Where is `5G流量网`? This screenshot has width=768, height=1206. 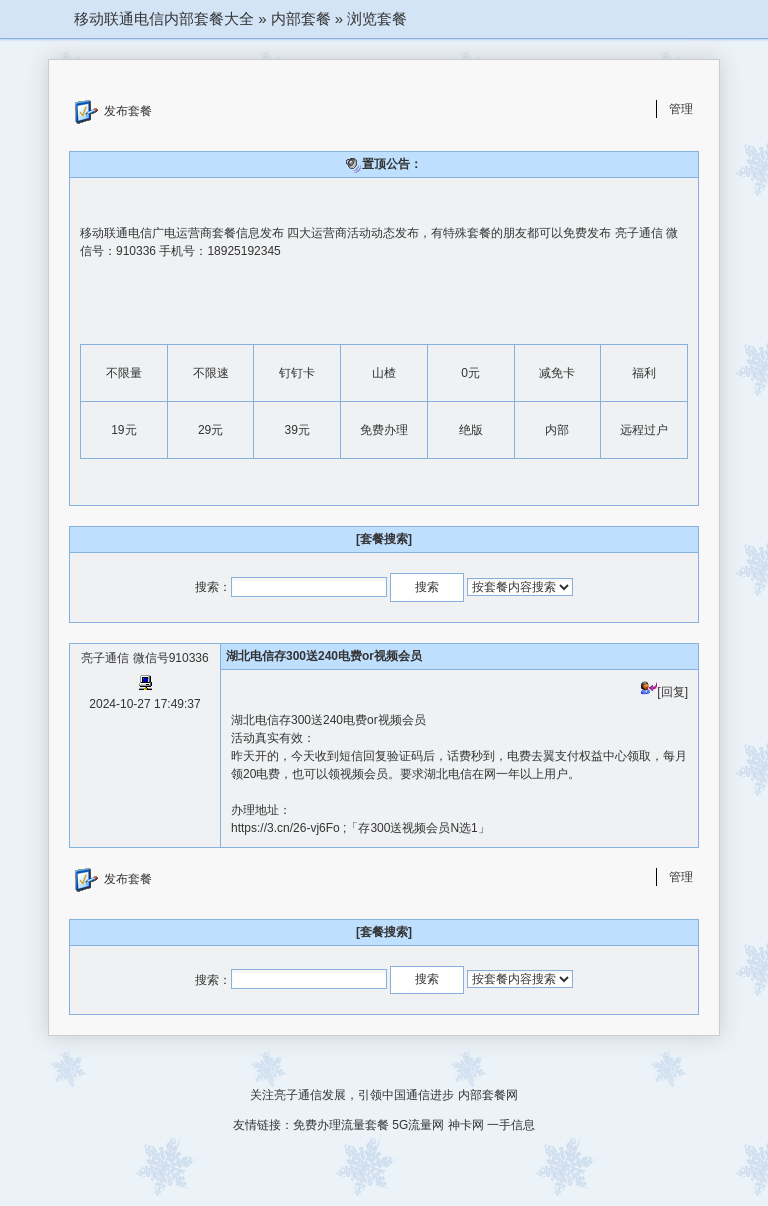
5G流量网 is located at coordinates (418, 1125).